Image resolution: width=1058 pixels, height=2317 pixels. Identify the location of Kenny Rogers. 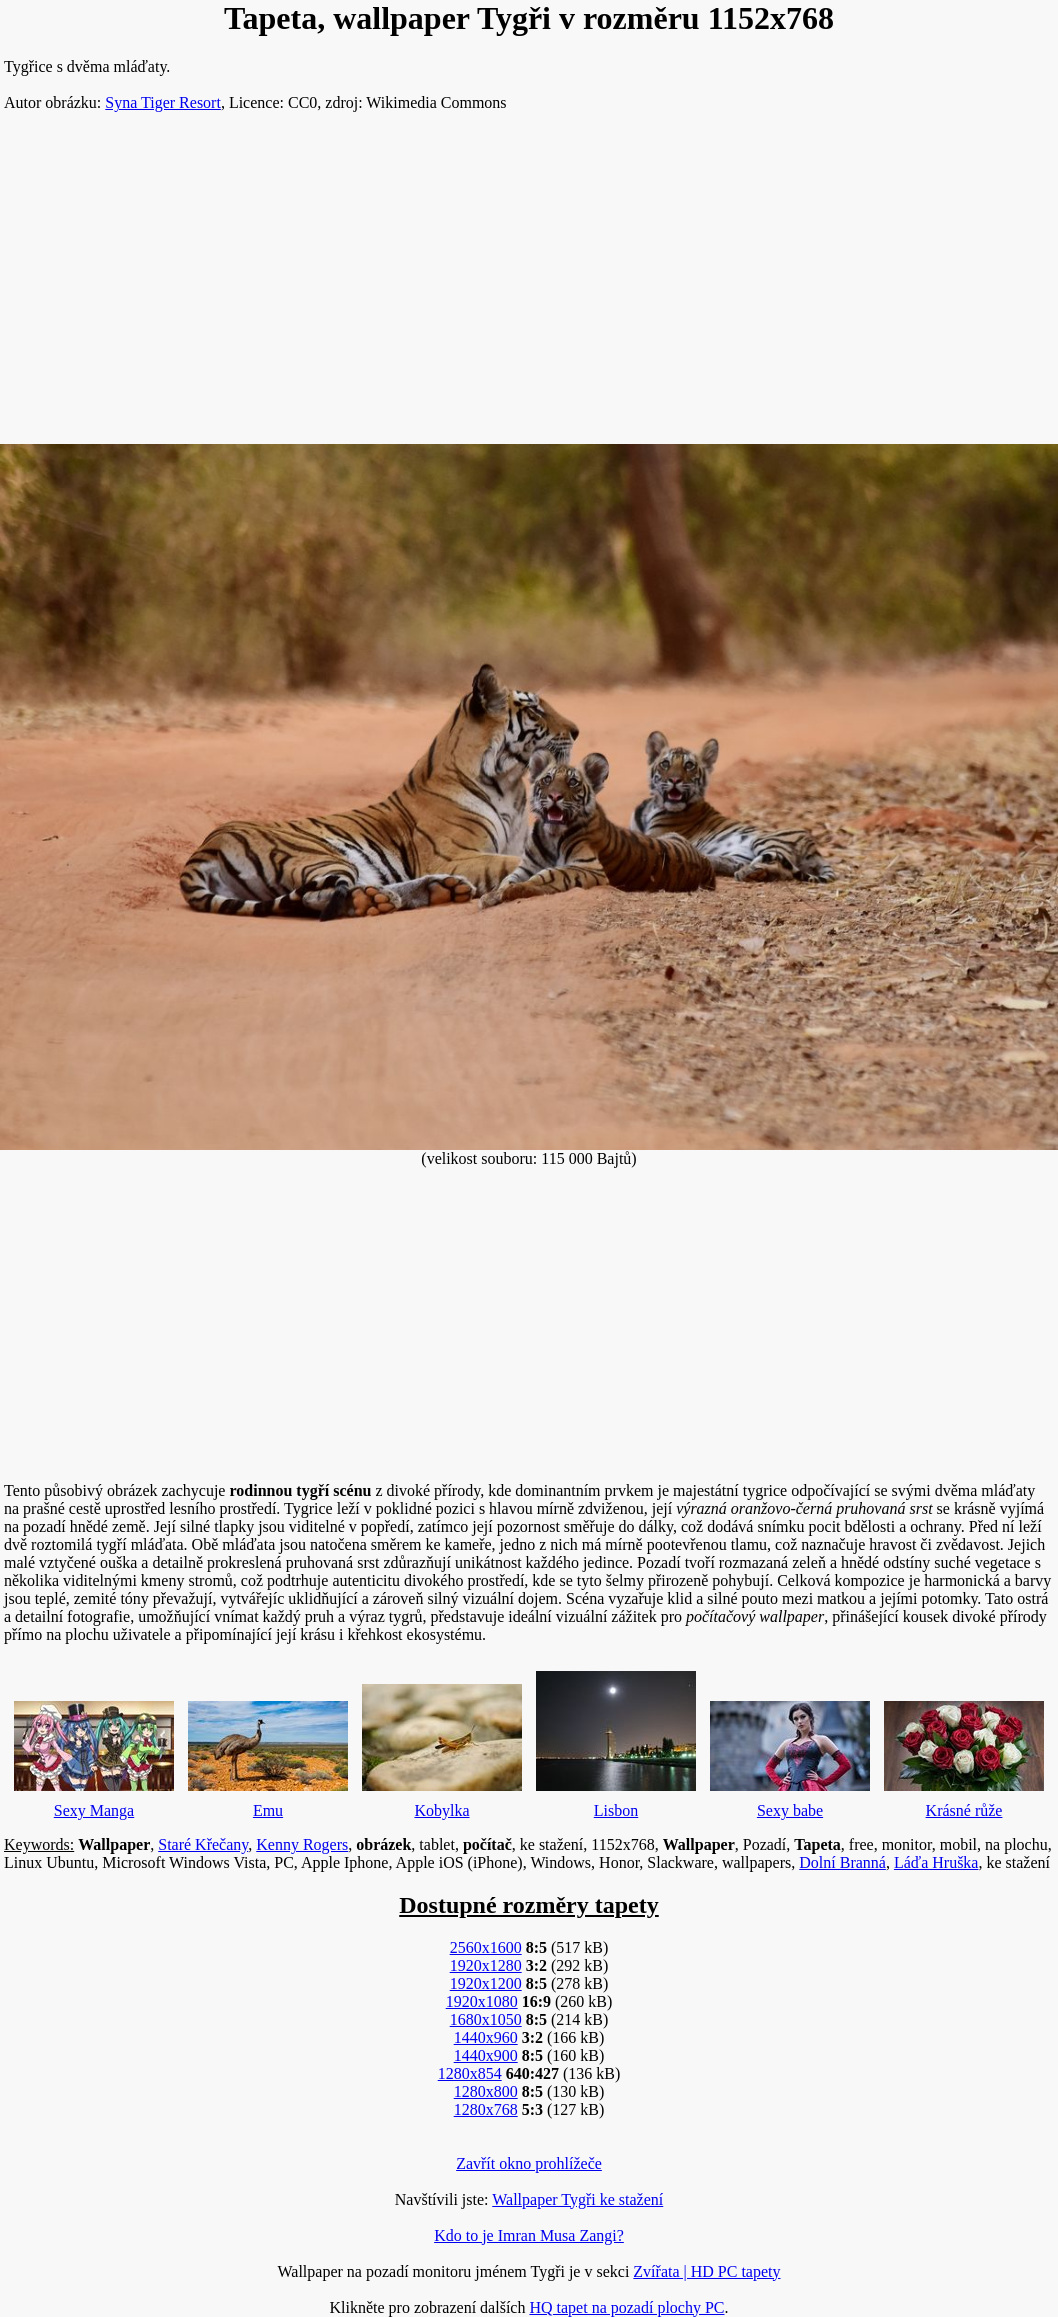
(302, 1844).